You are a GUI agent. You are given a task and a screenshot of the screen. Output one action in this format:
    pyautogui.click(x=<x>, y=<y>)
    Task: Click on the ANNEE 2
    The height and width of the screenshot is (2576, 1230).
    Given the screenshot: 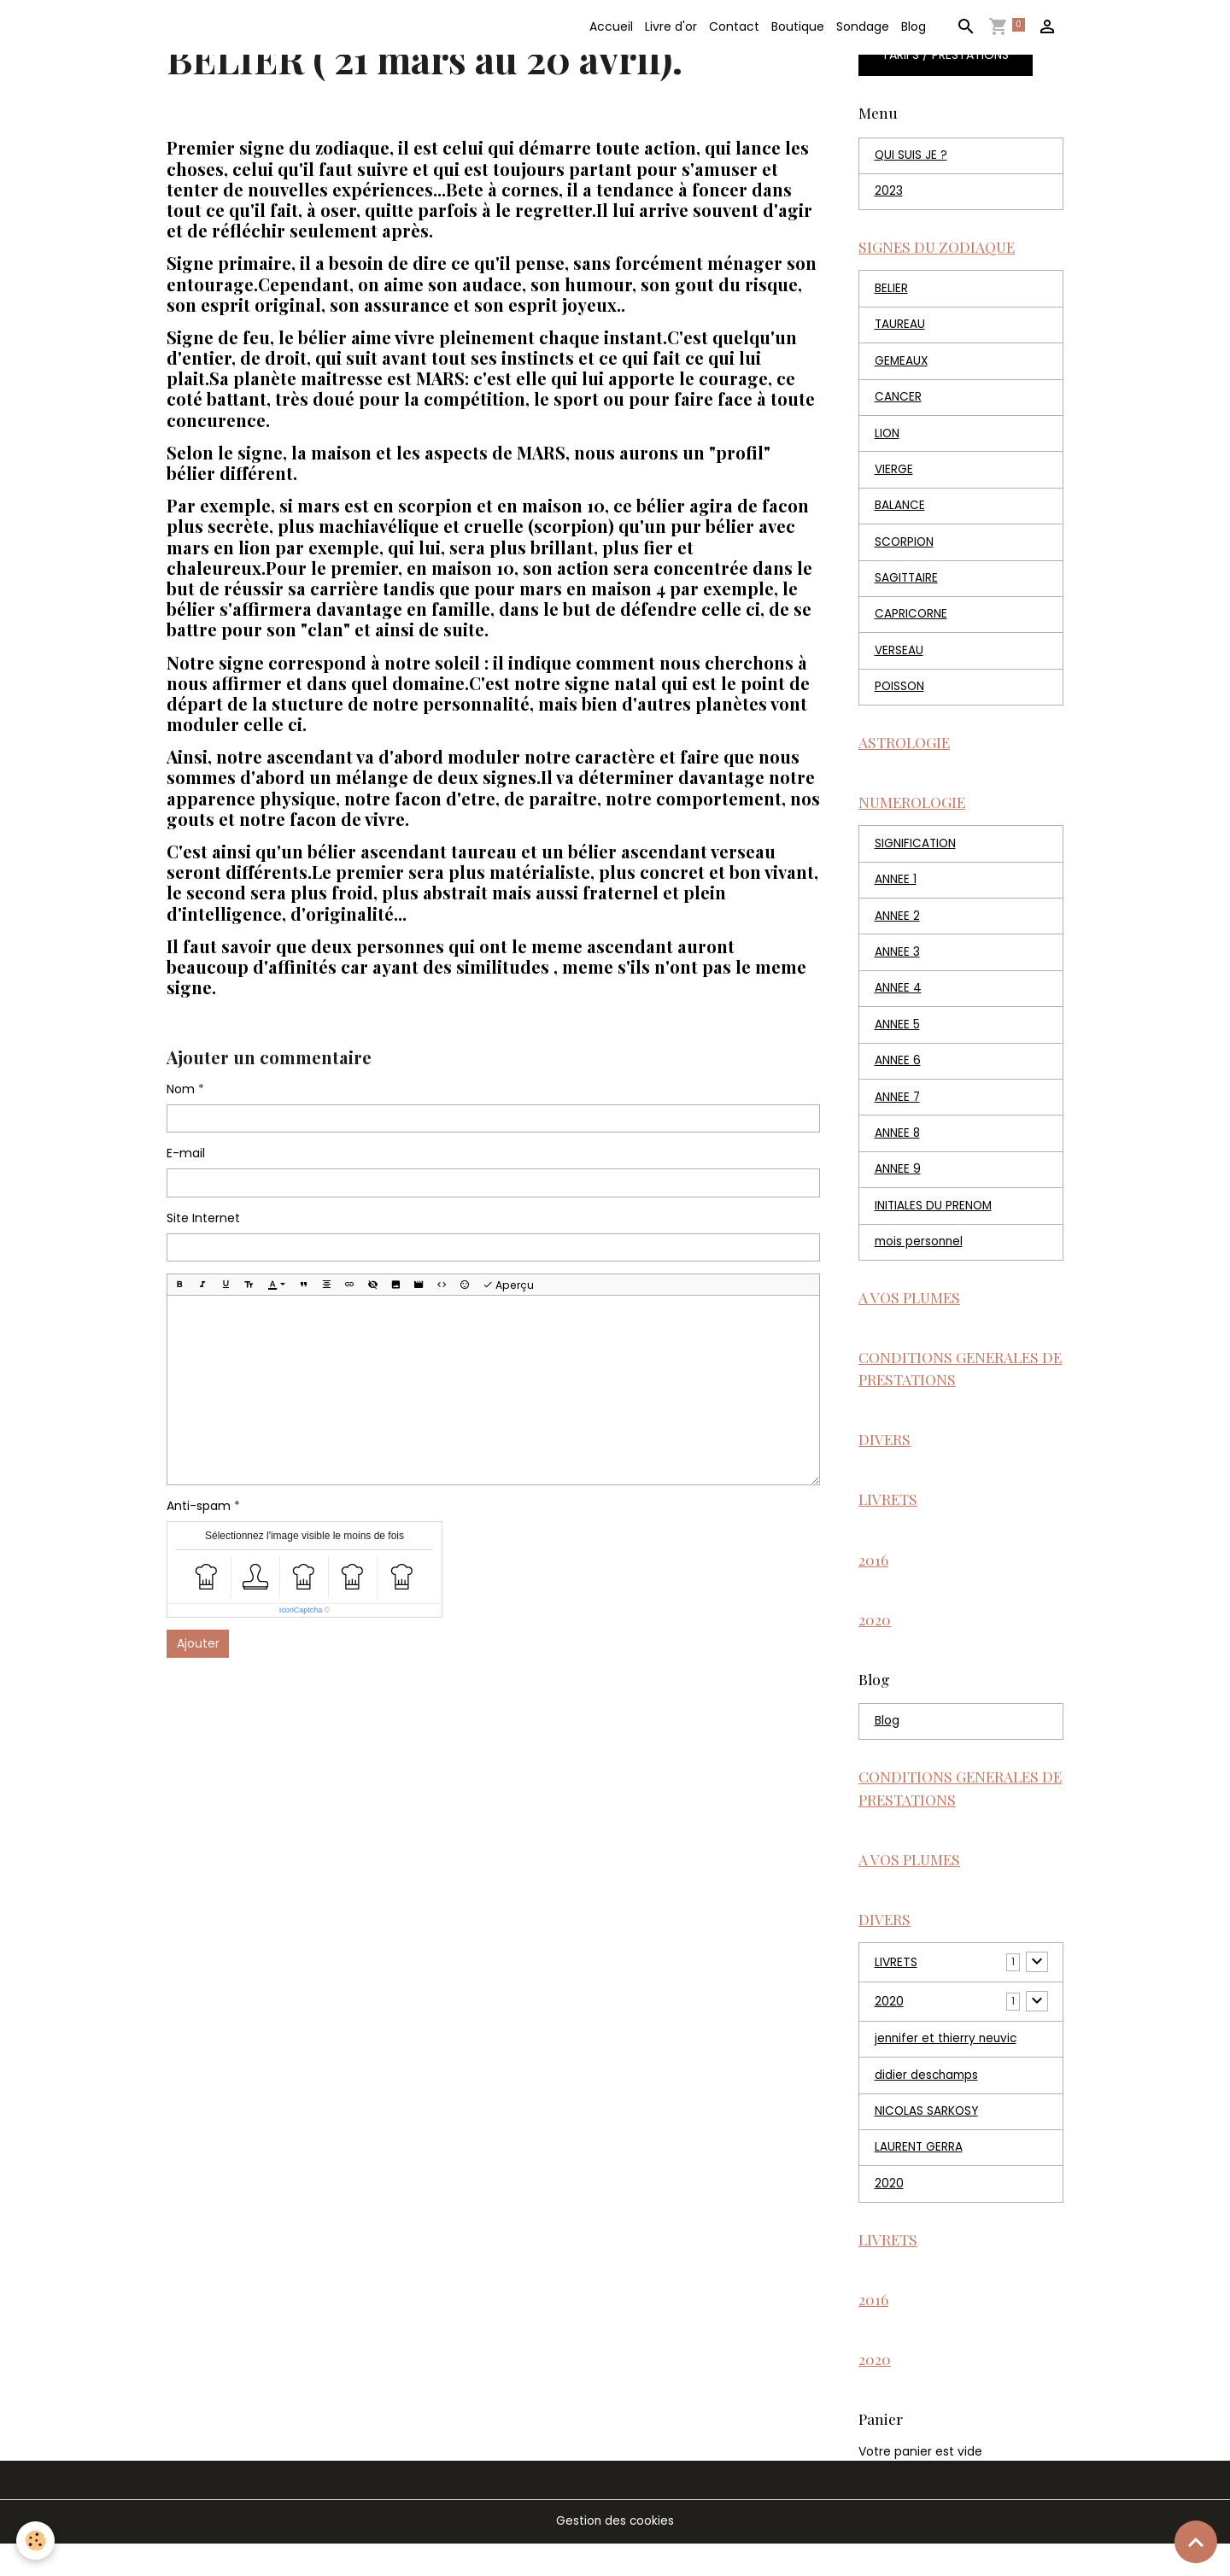 What is the action you would take?
    pyautogui.click(x=897, y=928)
    